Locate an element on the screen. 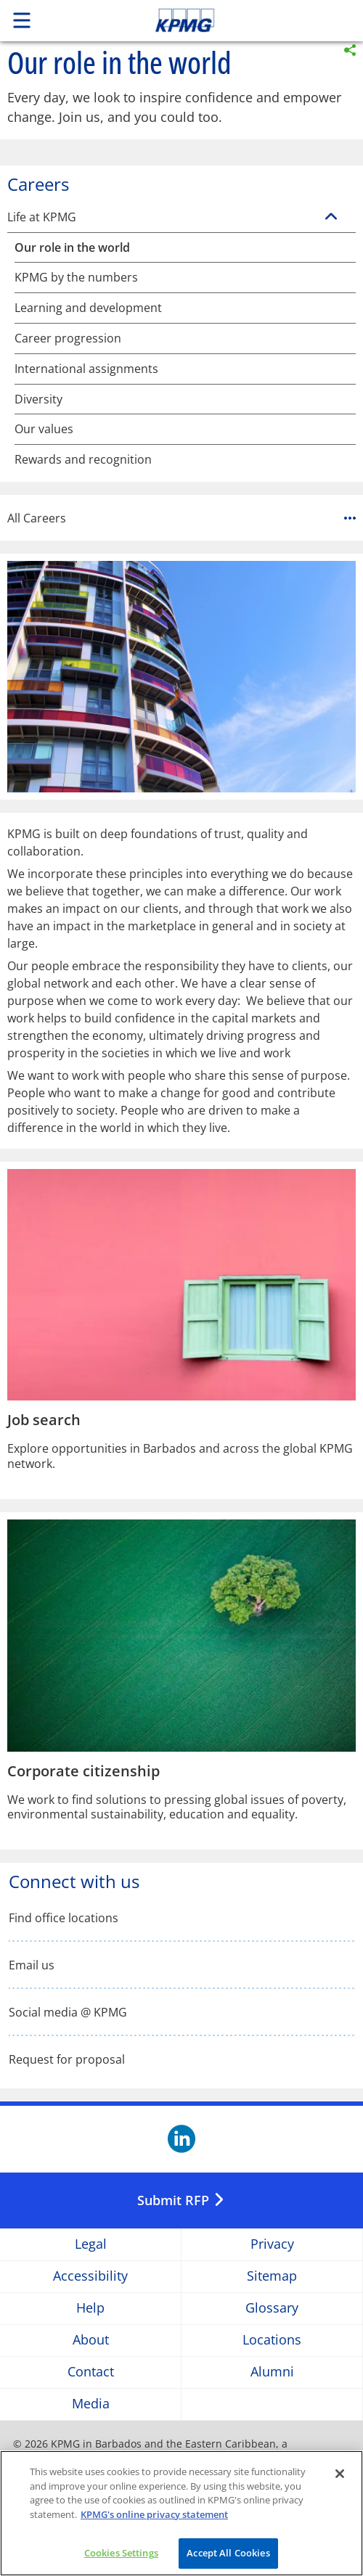 Image resolution: width=363 pixels, height=2576 pixels. Locations is located at coordinates (271, 2339).